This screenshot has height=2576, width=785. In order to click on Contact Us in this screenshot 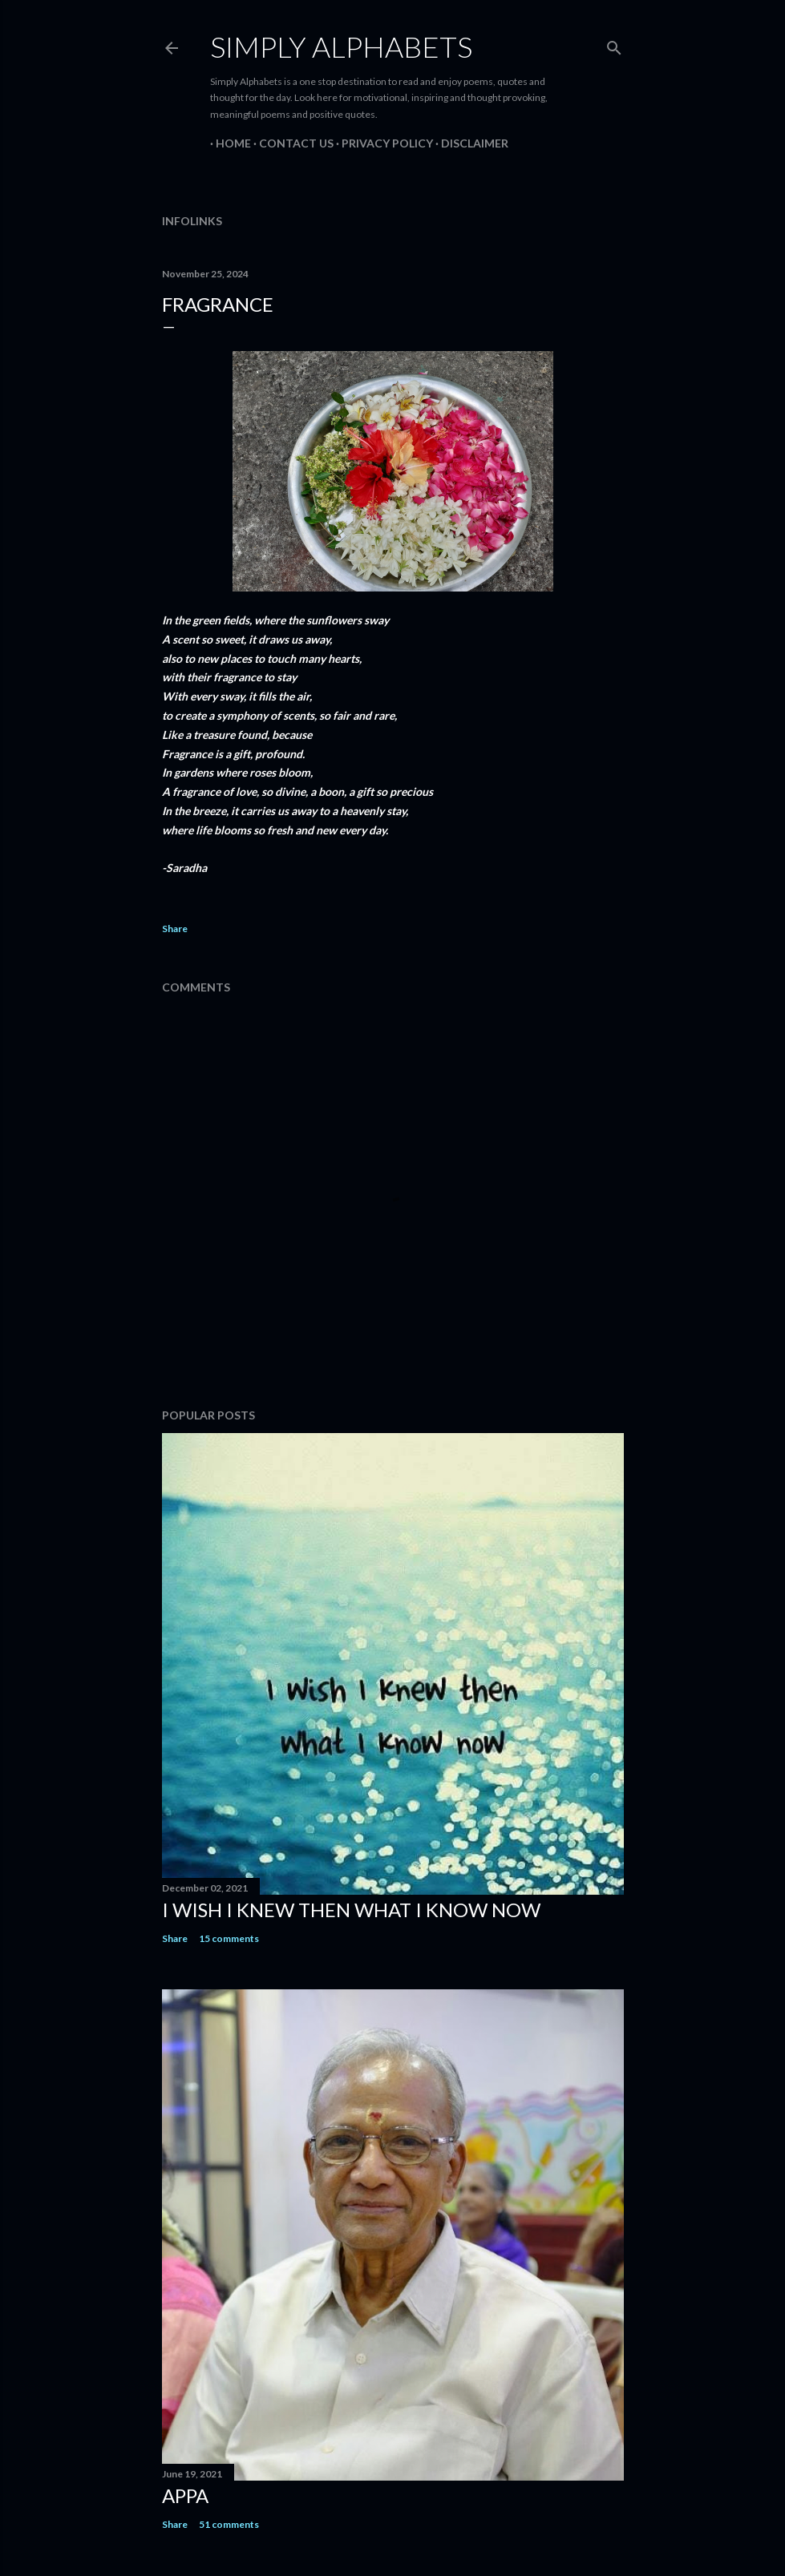, I will do `click(290, 143)`.